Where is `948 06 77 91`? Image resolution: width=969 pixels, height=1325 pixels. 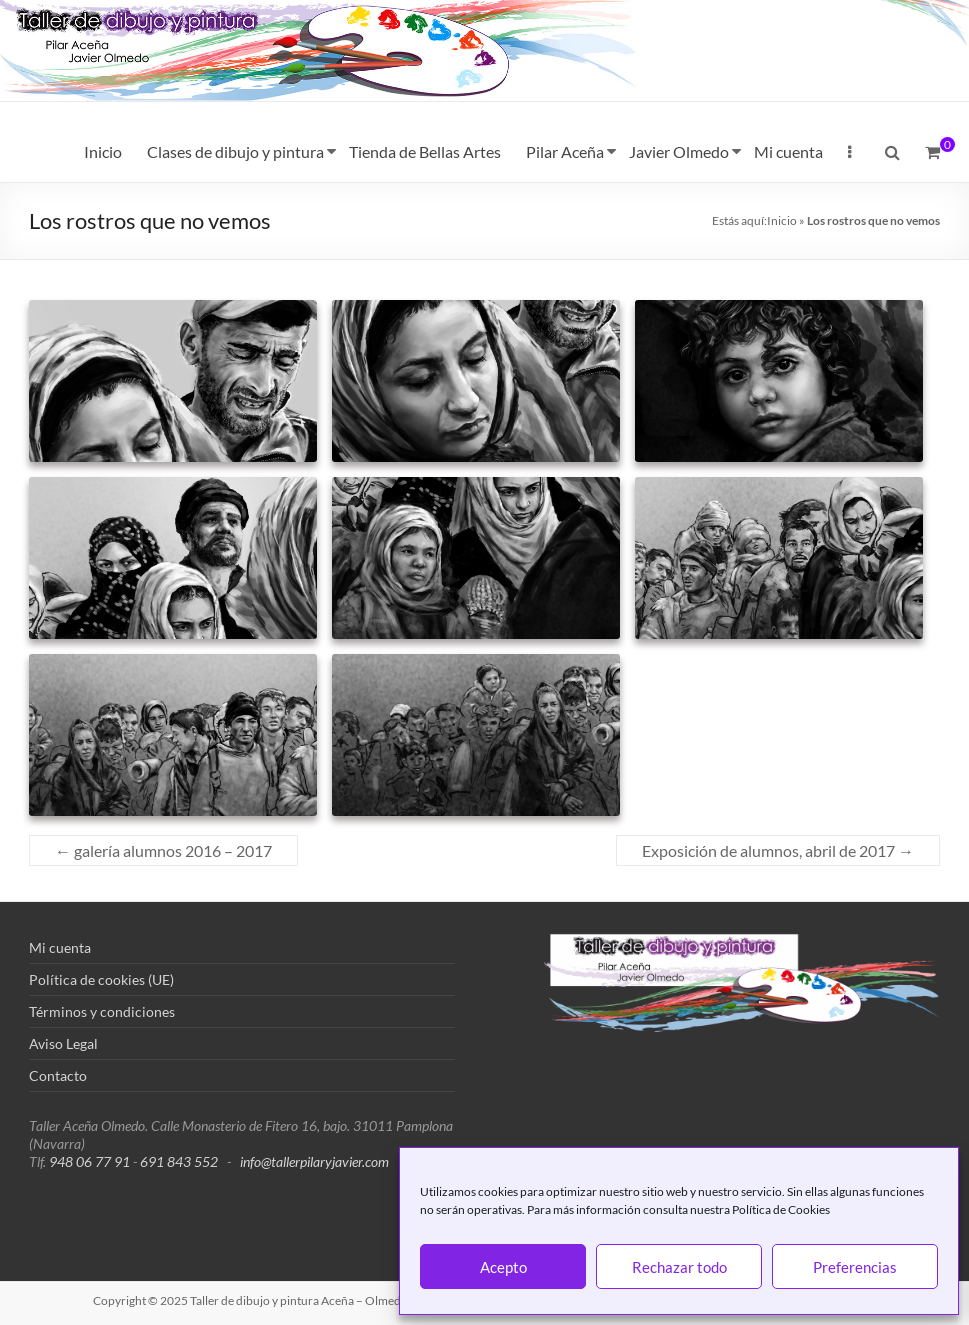 948 06 77 91 is located at coordinates (89, 1161).